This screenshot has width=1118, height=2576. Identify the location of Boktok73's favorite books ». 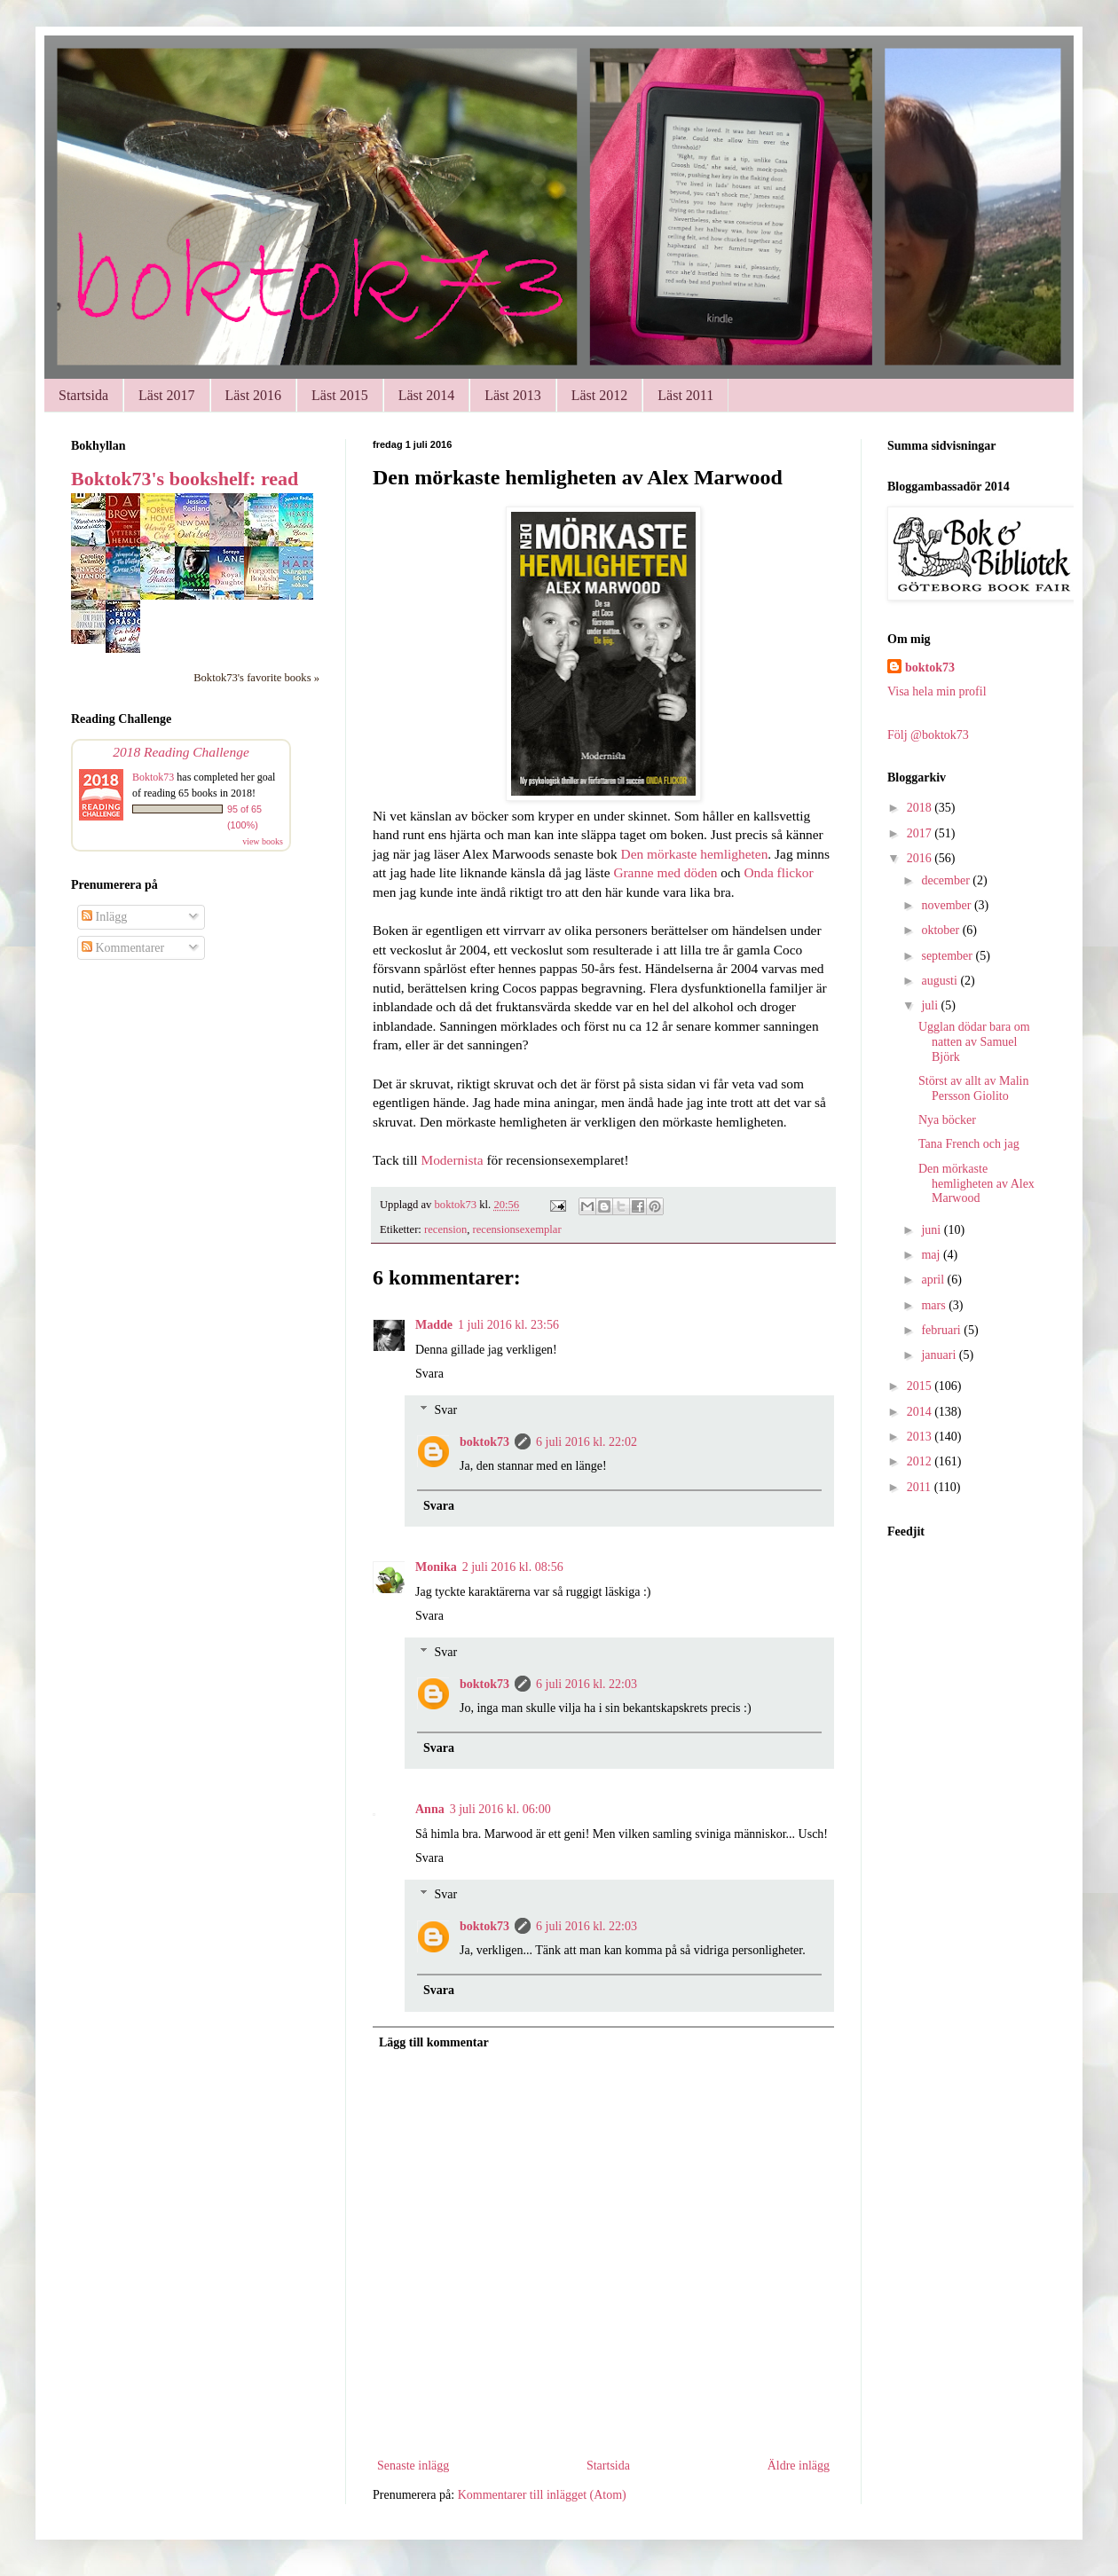
(256, 677).